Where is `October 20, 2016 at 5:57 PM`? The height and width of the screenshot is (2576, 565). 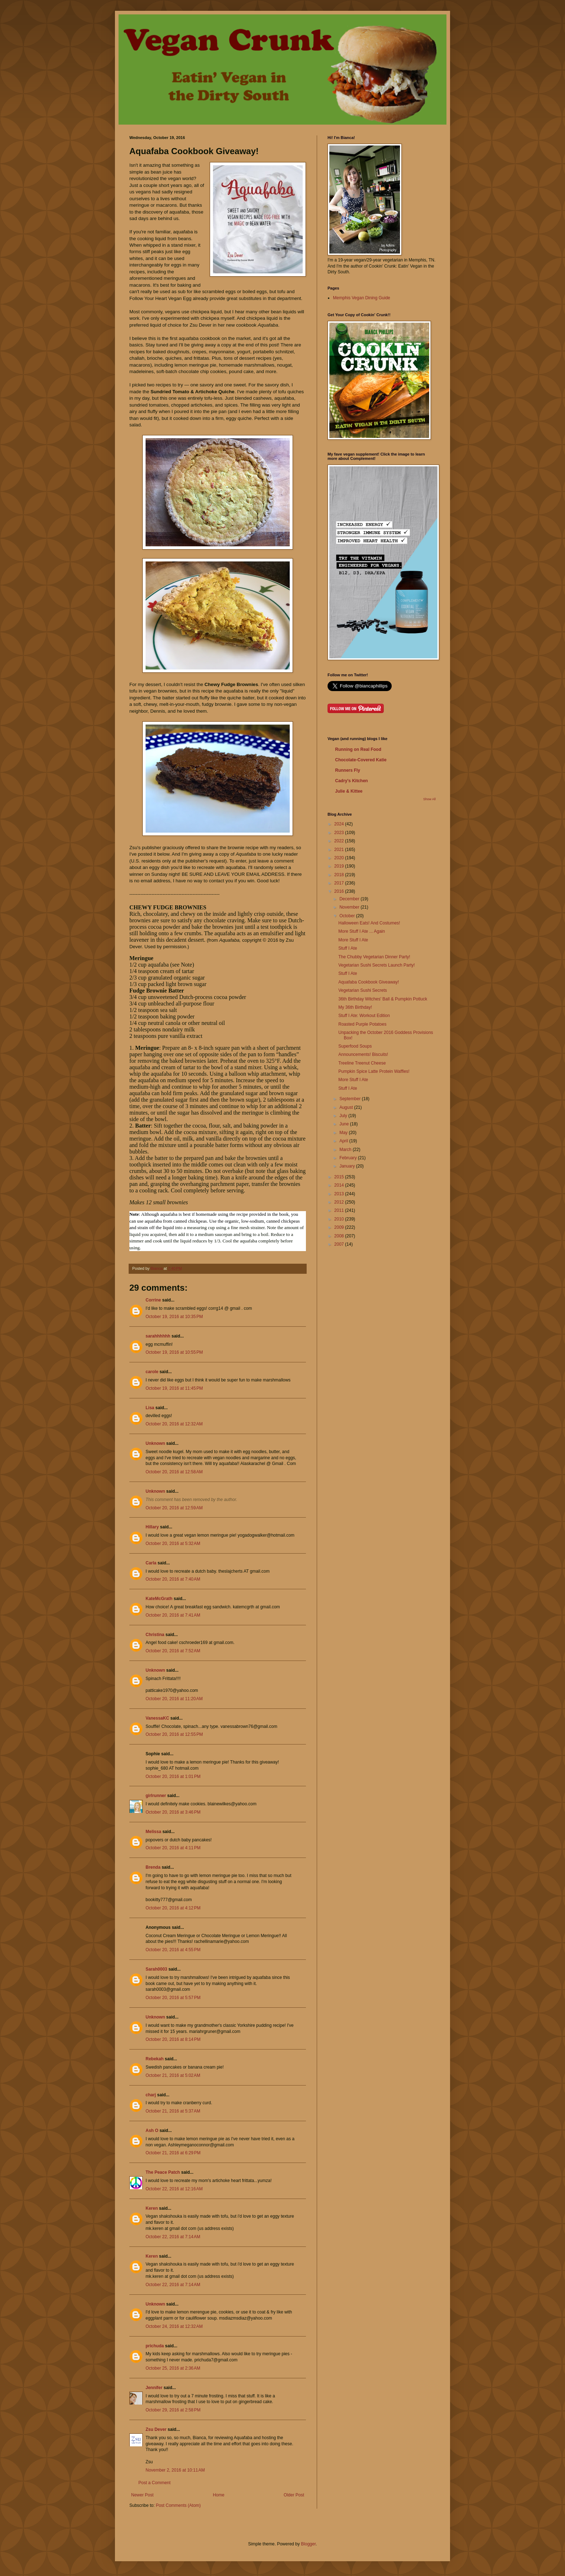
October 20, 2016 at 5:57 PM is located at coordinates (173, 1997).